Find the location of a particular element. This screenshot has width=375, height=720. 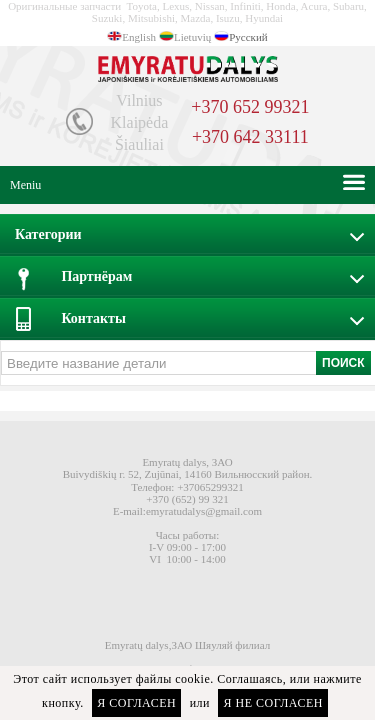

Русский is located at coordinates (248, 37).